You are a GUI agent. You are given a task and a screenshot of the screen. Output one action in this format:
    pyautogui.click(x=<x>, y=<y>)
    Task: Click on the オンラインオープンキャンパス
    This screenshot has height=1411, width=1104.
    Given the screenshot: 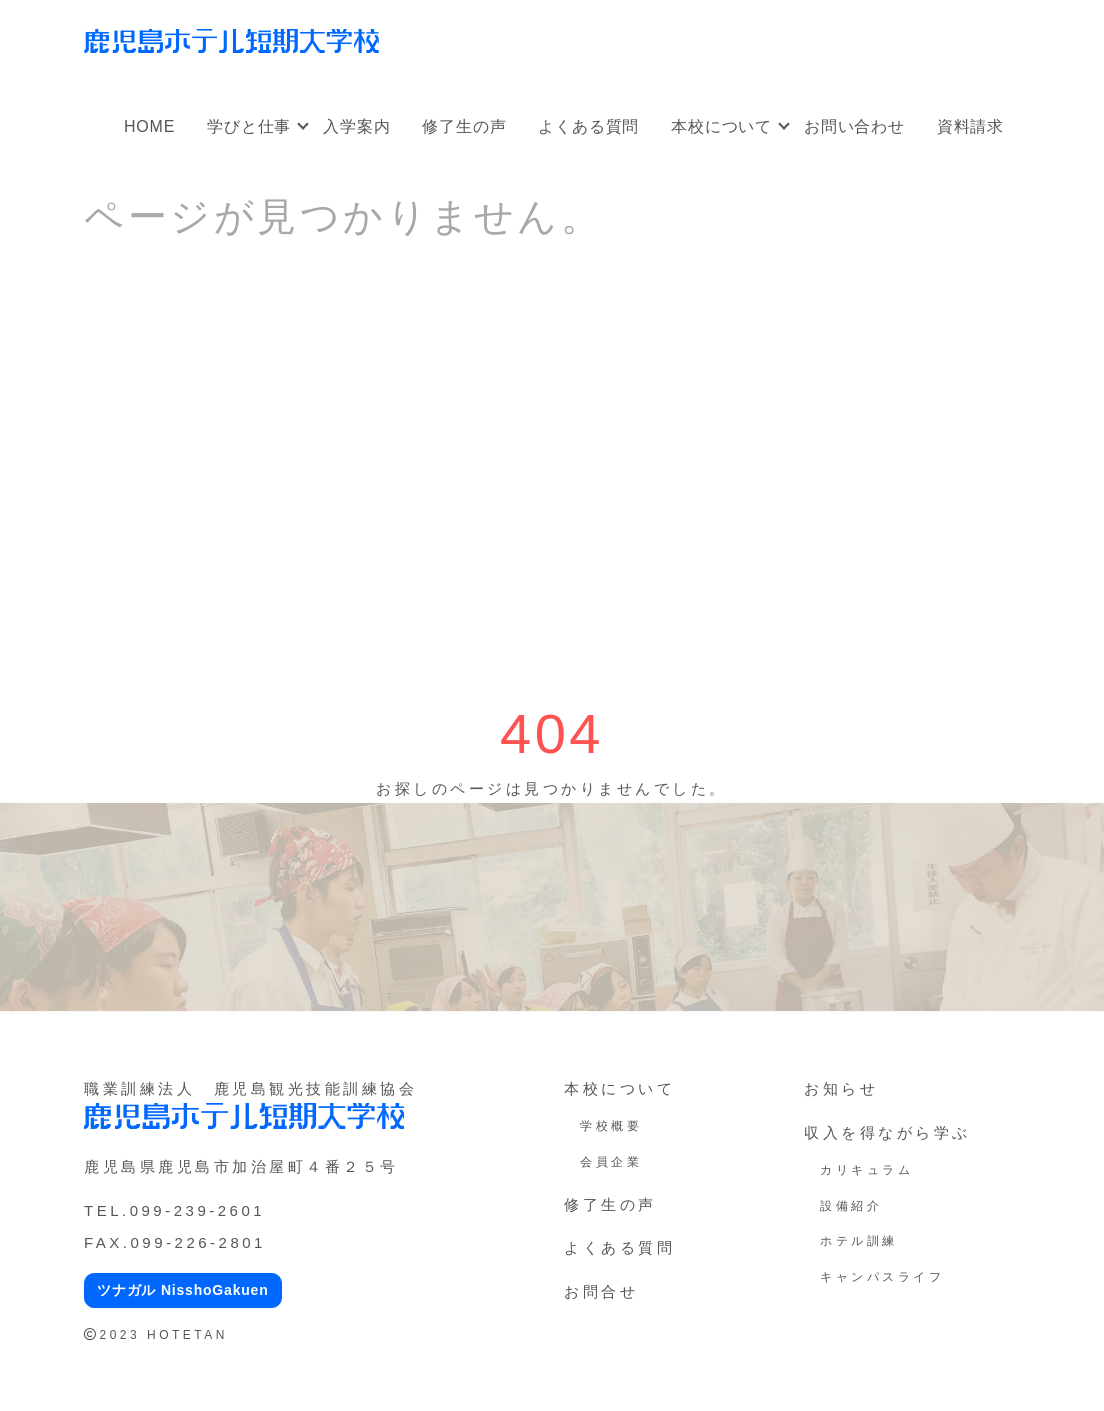 What is the action you would take?
    pyautogui.click(x=824, y=28)
    